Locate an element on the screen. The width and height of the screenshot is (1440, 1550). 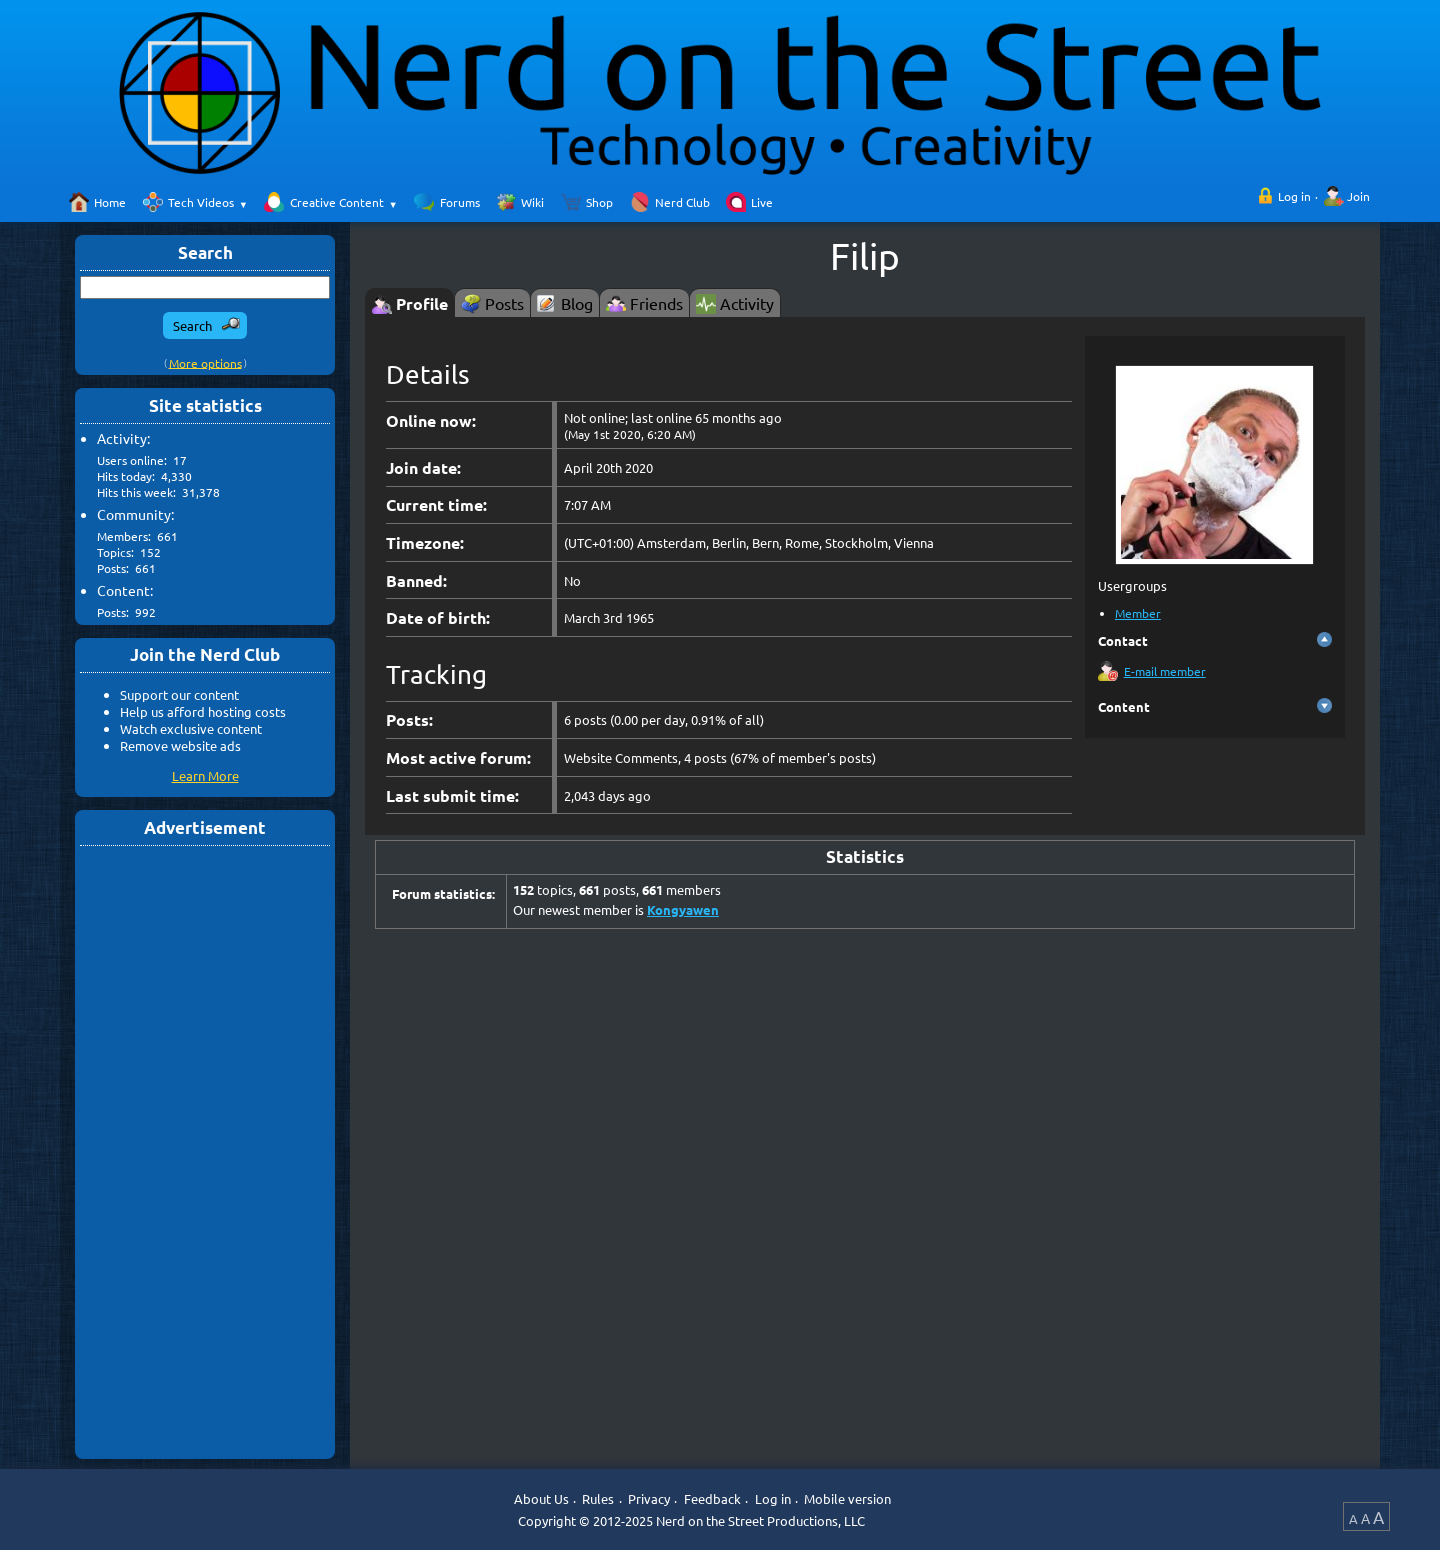
Contact is located at coordinates (1123, 640).